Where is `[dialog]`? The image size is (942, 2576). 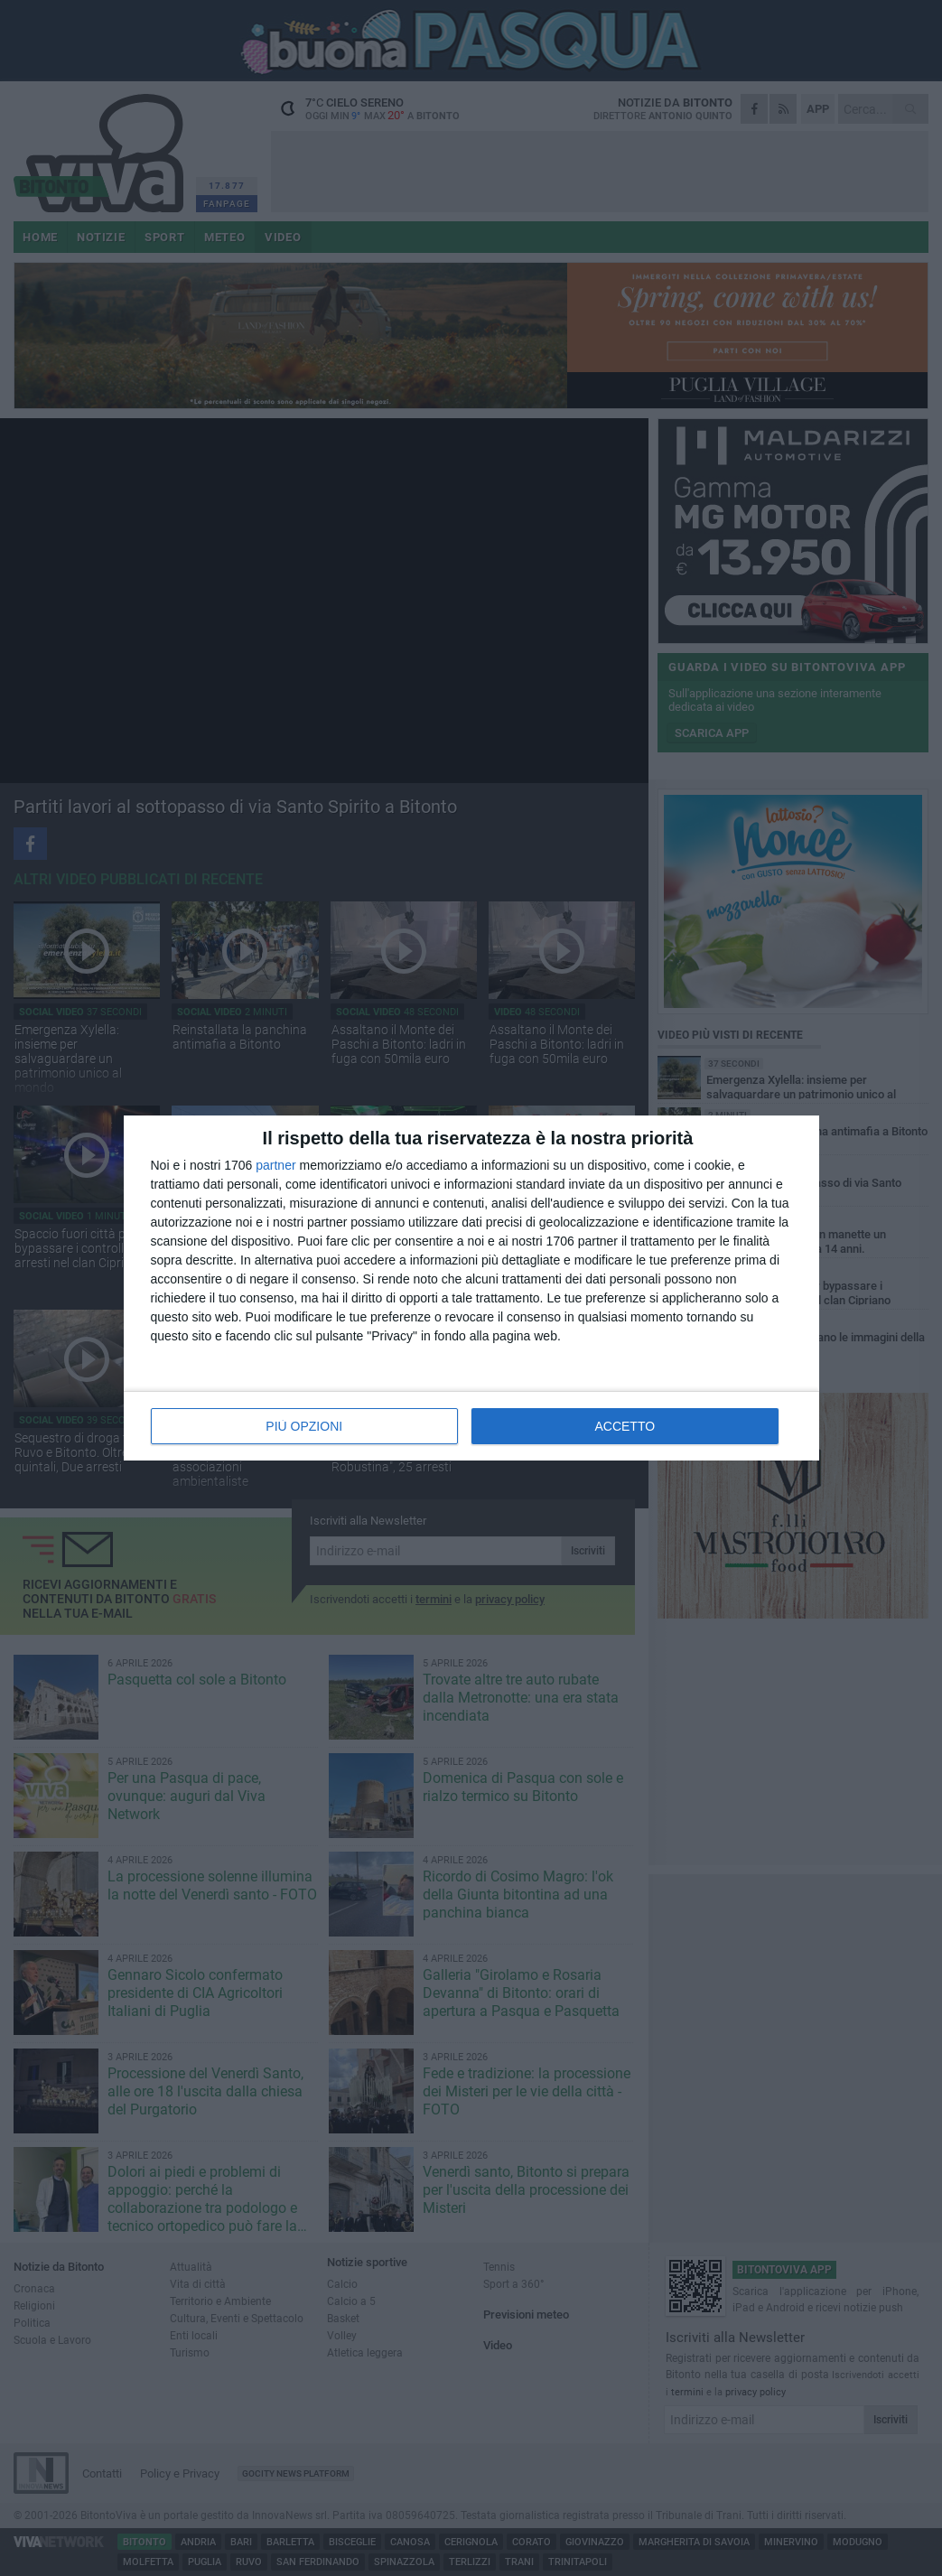 [dialog] is located at coordinates (471, 1288).